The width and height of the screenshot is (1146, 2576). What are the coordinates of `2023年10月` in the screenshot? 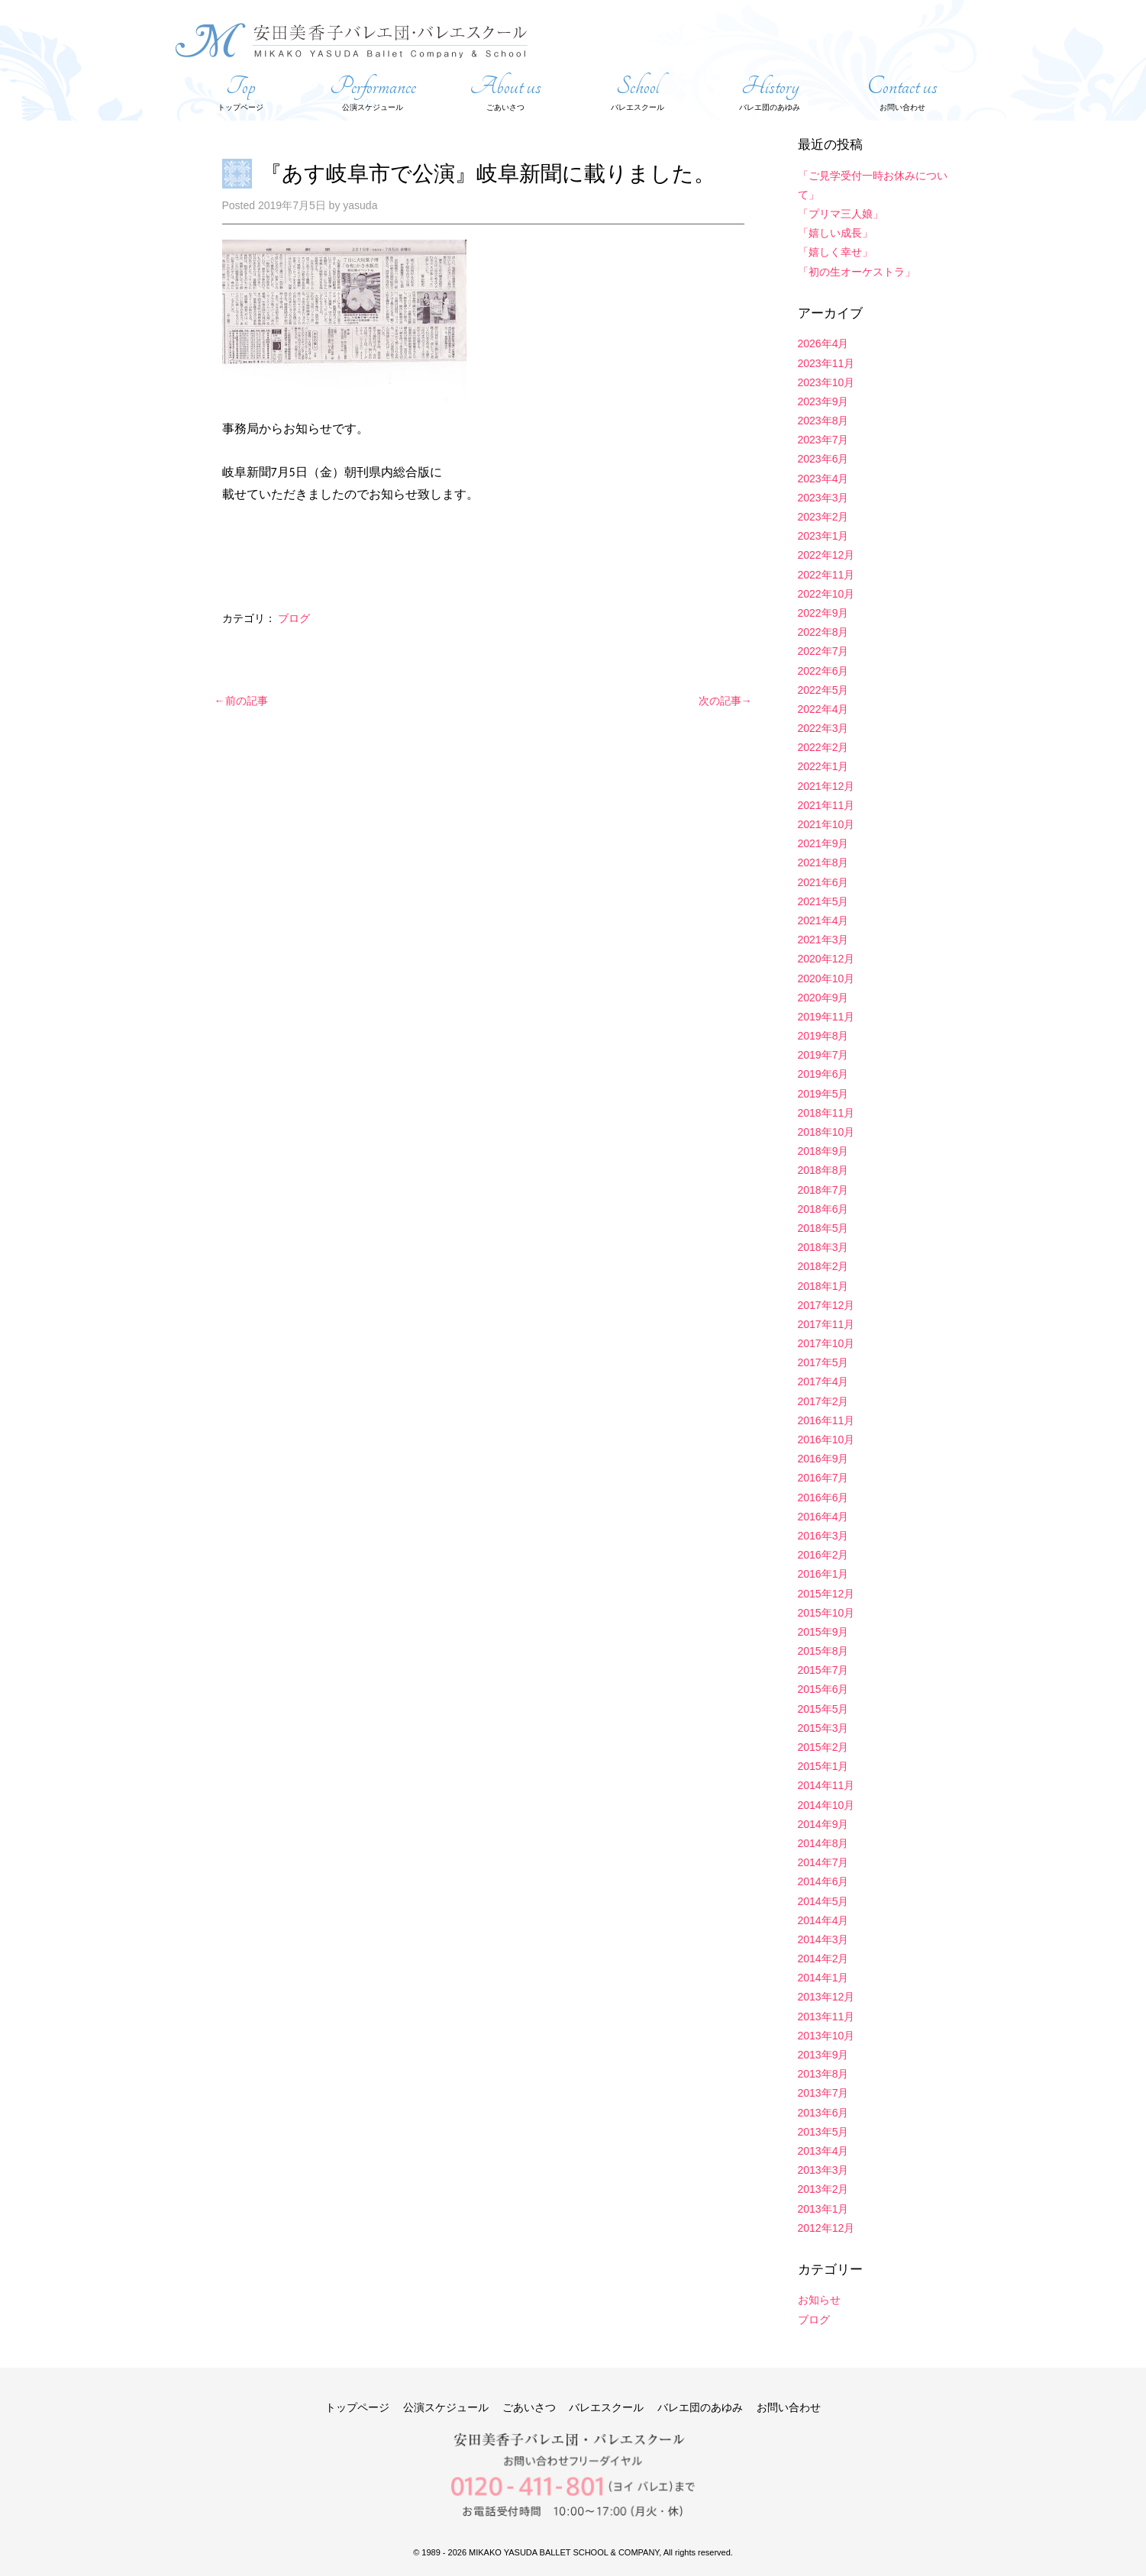 It's located at (826, 382).